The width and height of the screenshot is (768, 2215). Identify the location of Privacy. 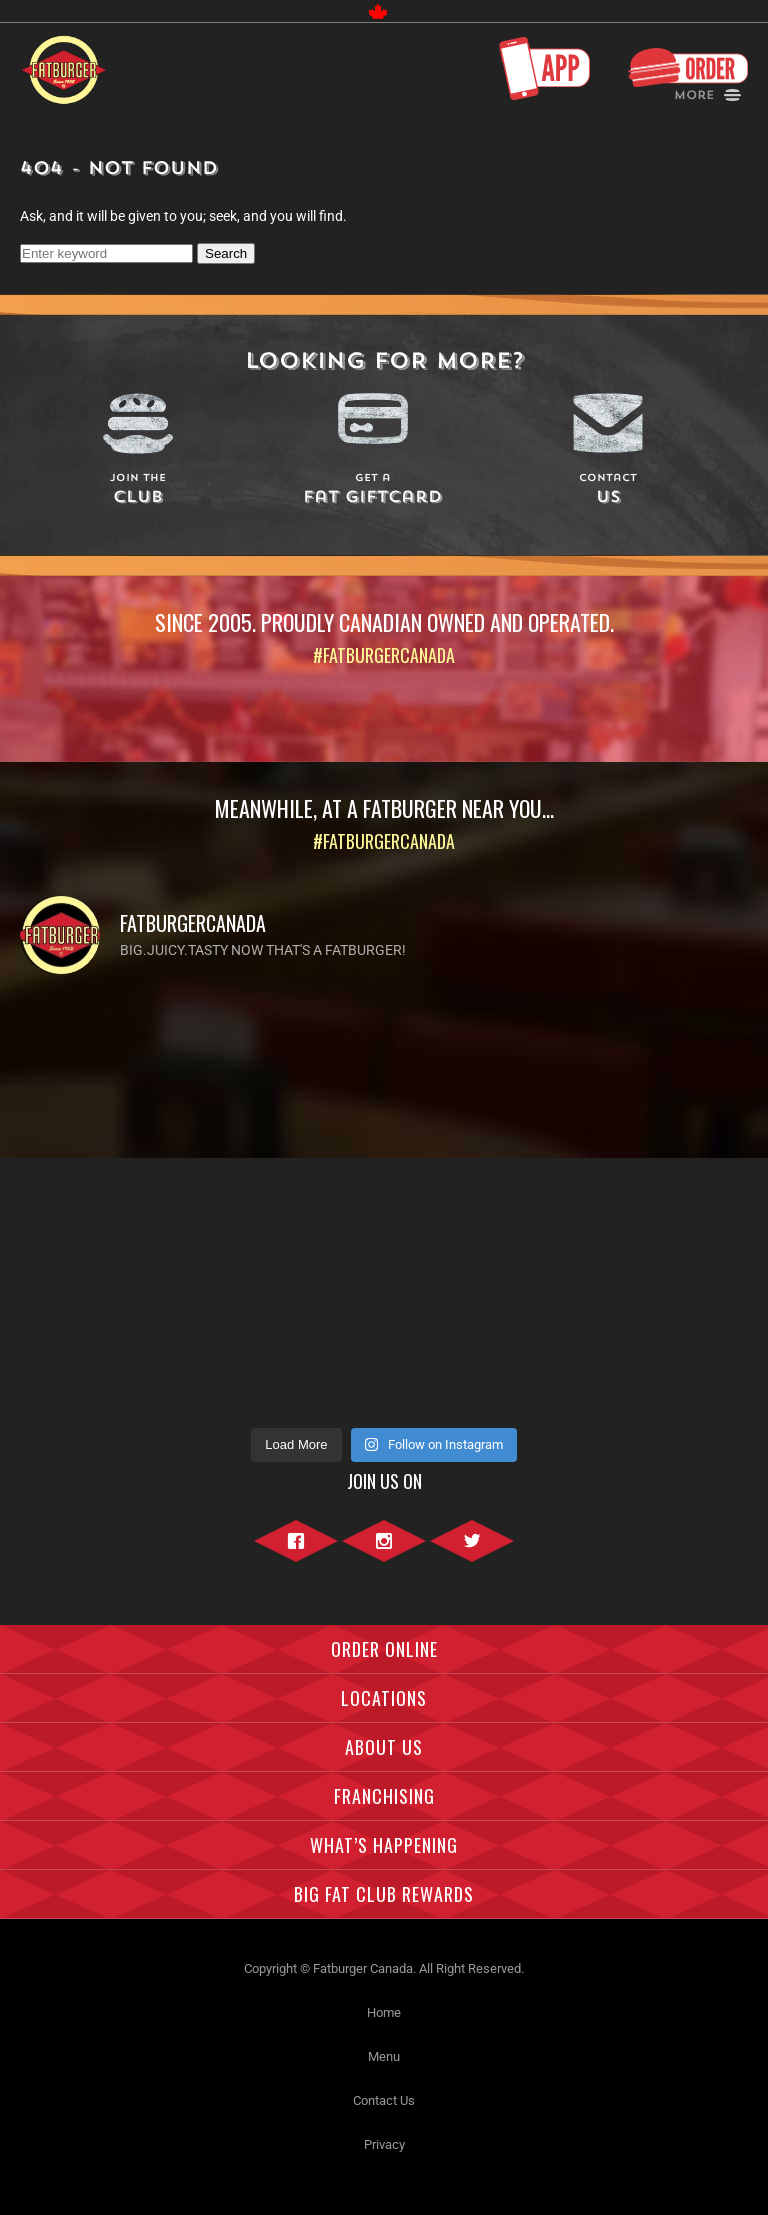
(384, 2144).